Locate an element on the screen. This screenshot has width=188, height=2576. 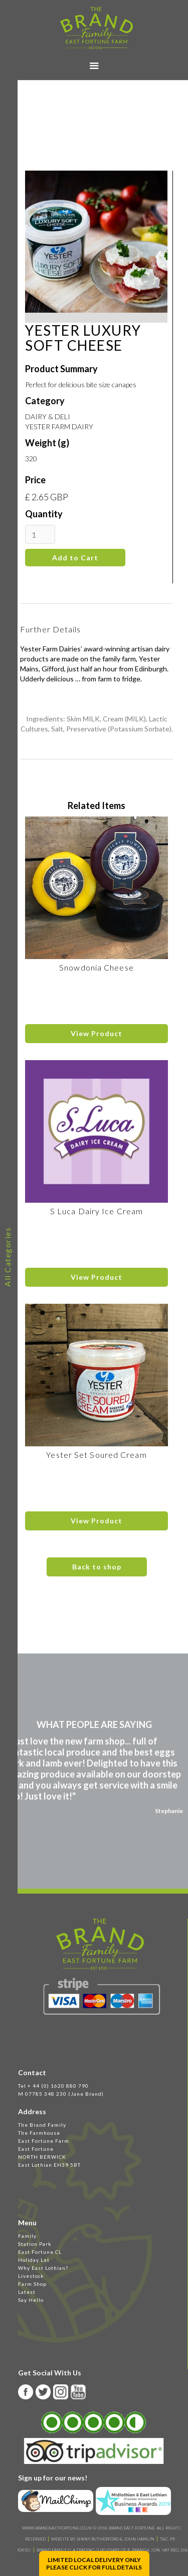
Station Park is located at coordinates (35, 2244).